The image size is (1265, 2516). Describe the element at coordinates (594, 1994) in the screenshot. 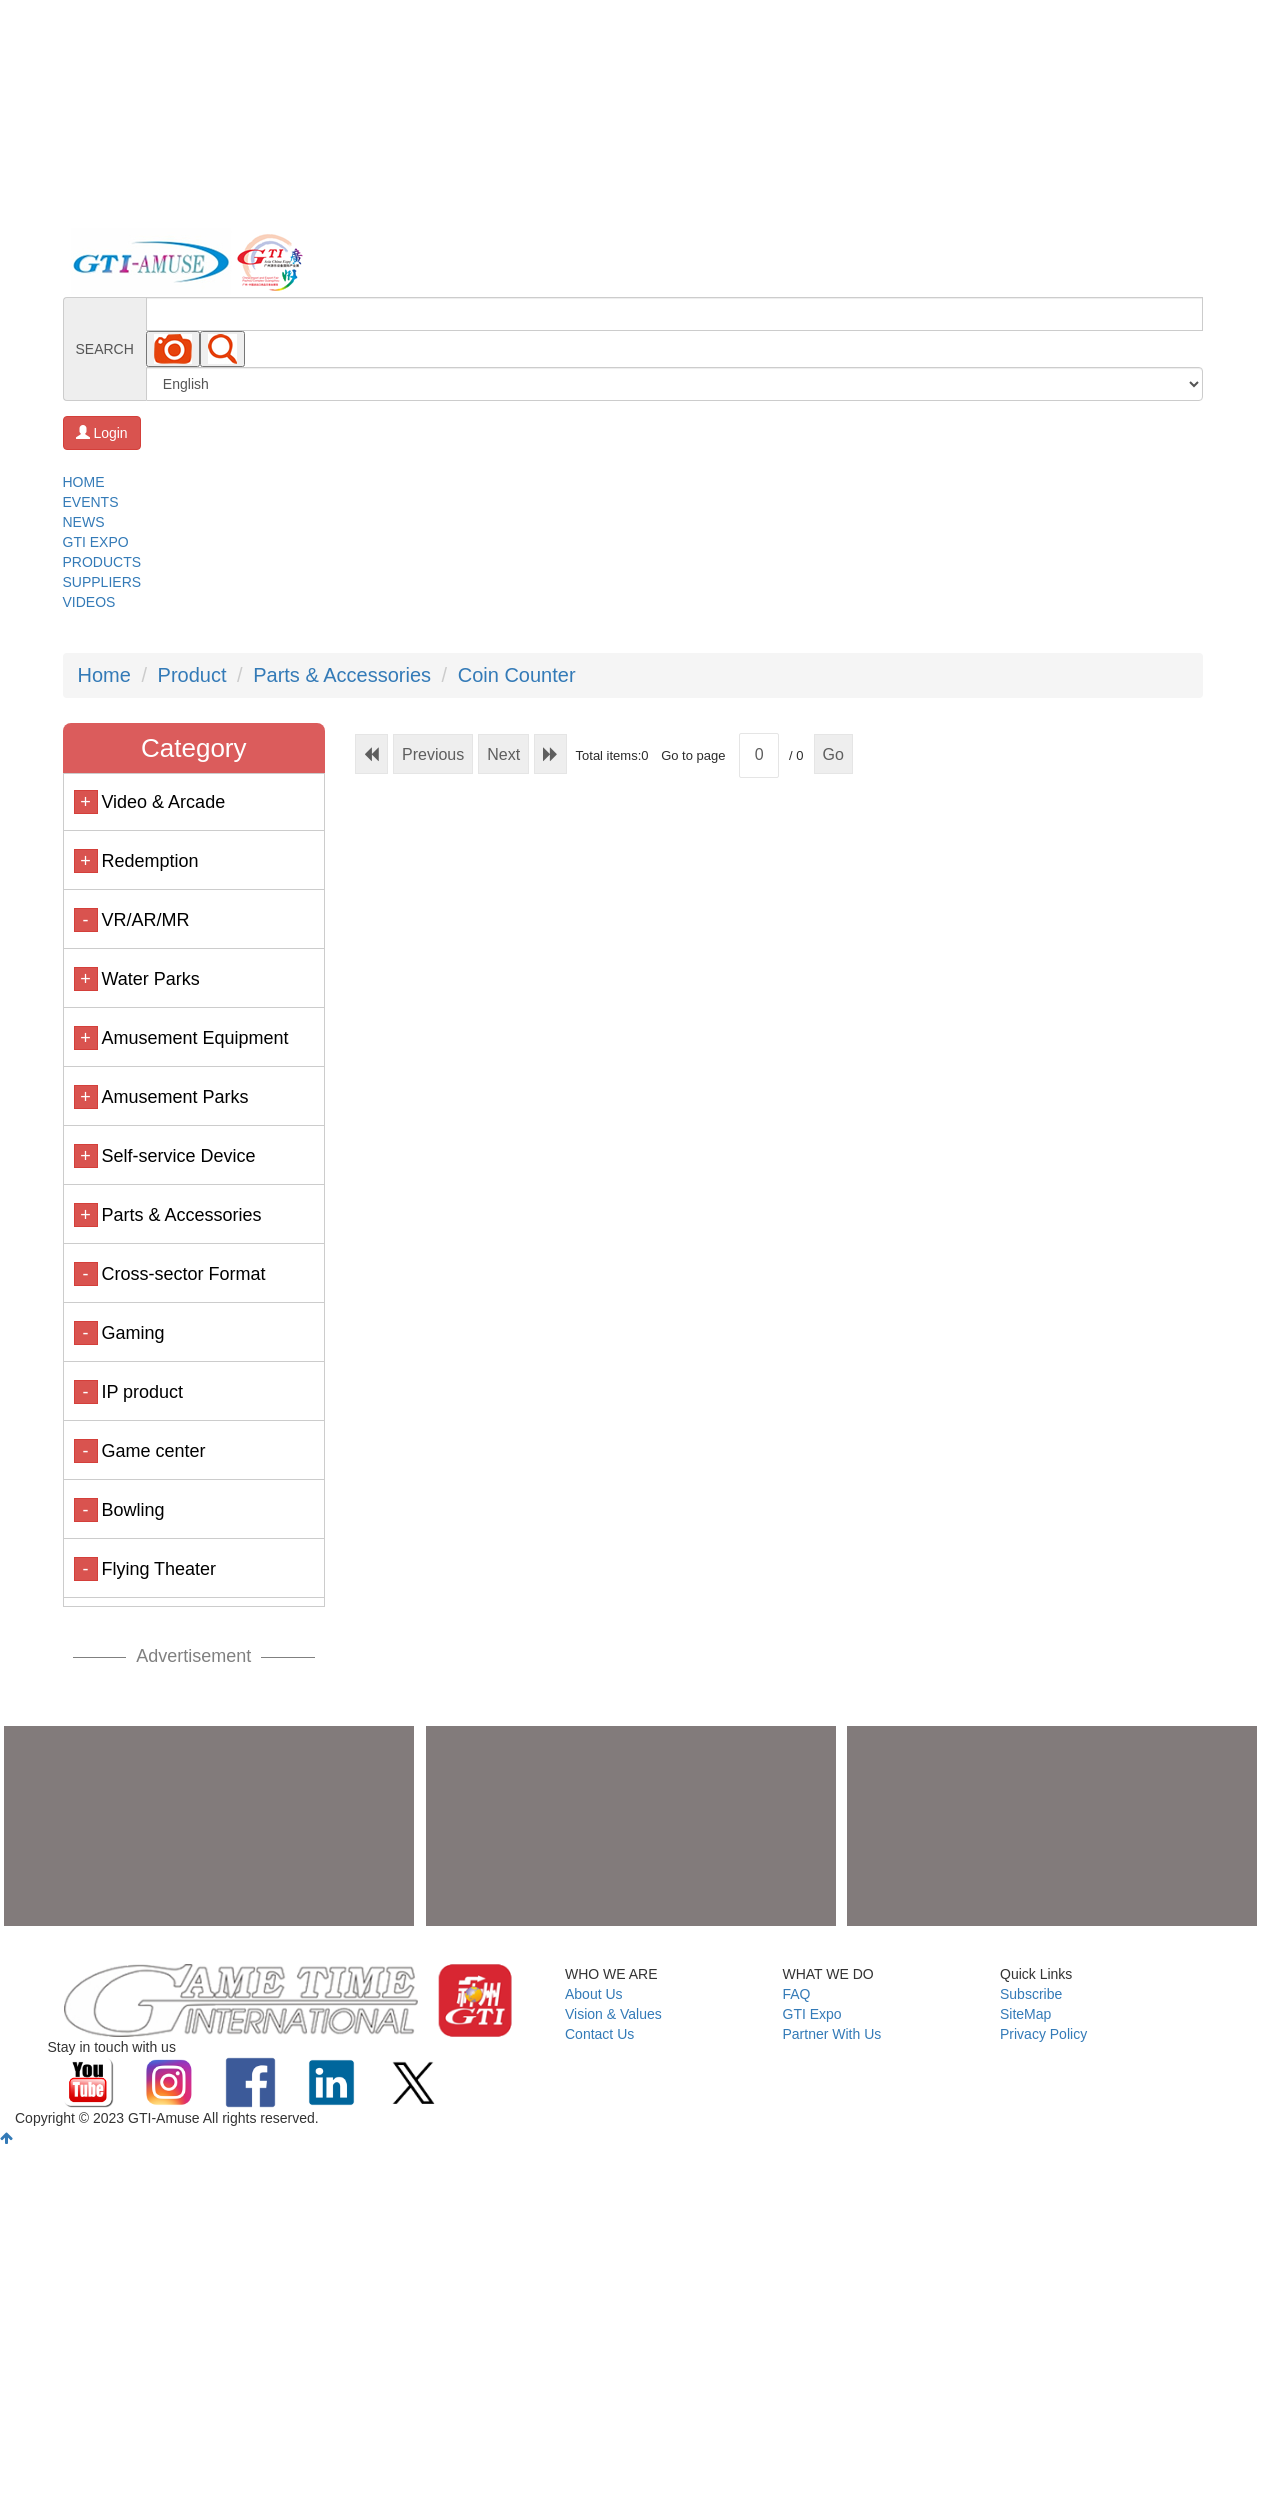

I see `About Us` at that location.